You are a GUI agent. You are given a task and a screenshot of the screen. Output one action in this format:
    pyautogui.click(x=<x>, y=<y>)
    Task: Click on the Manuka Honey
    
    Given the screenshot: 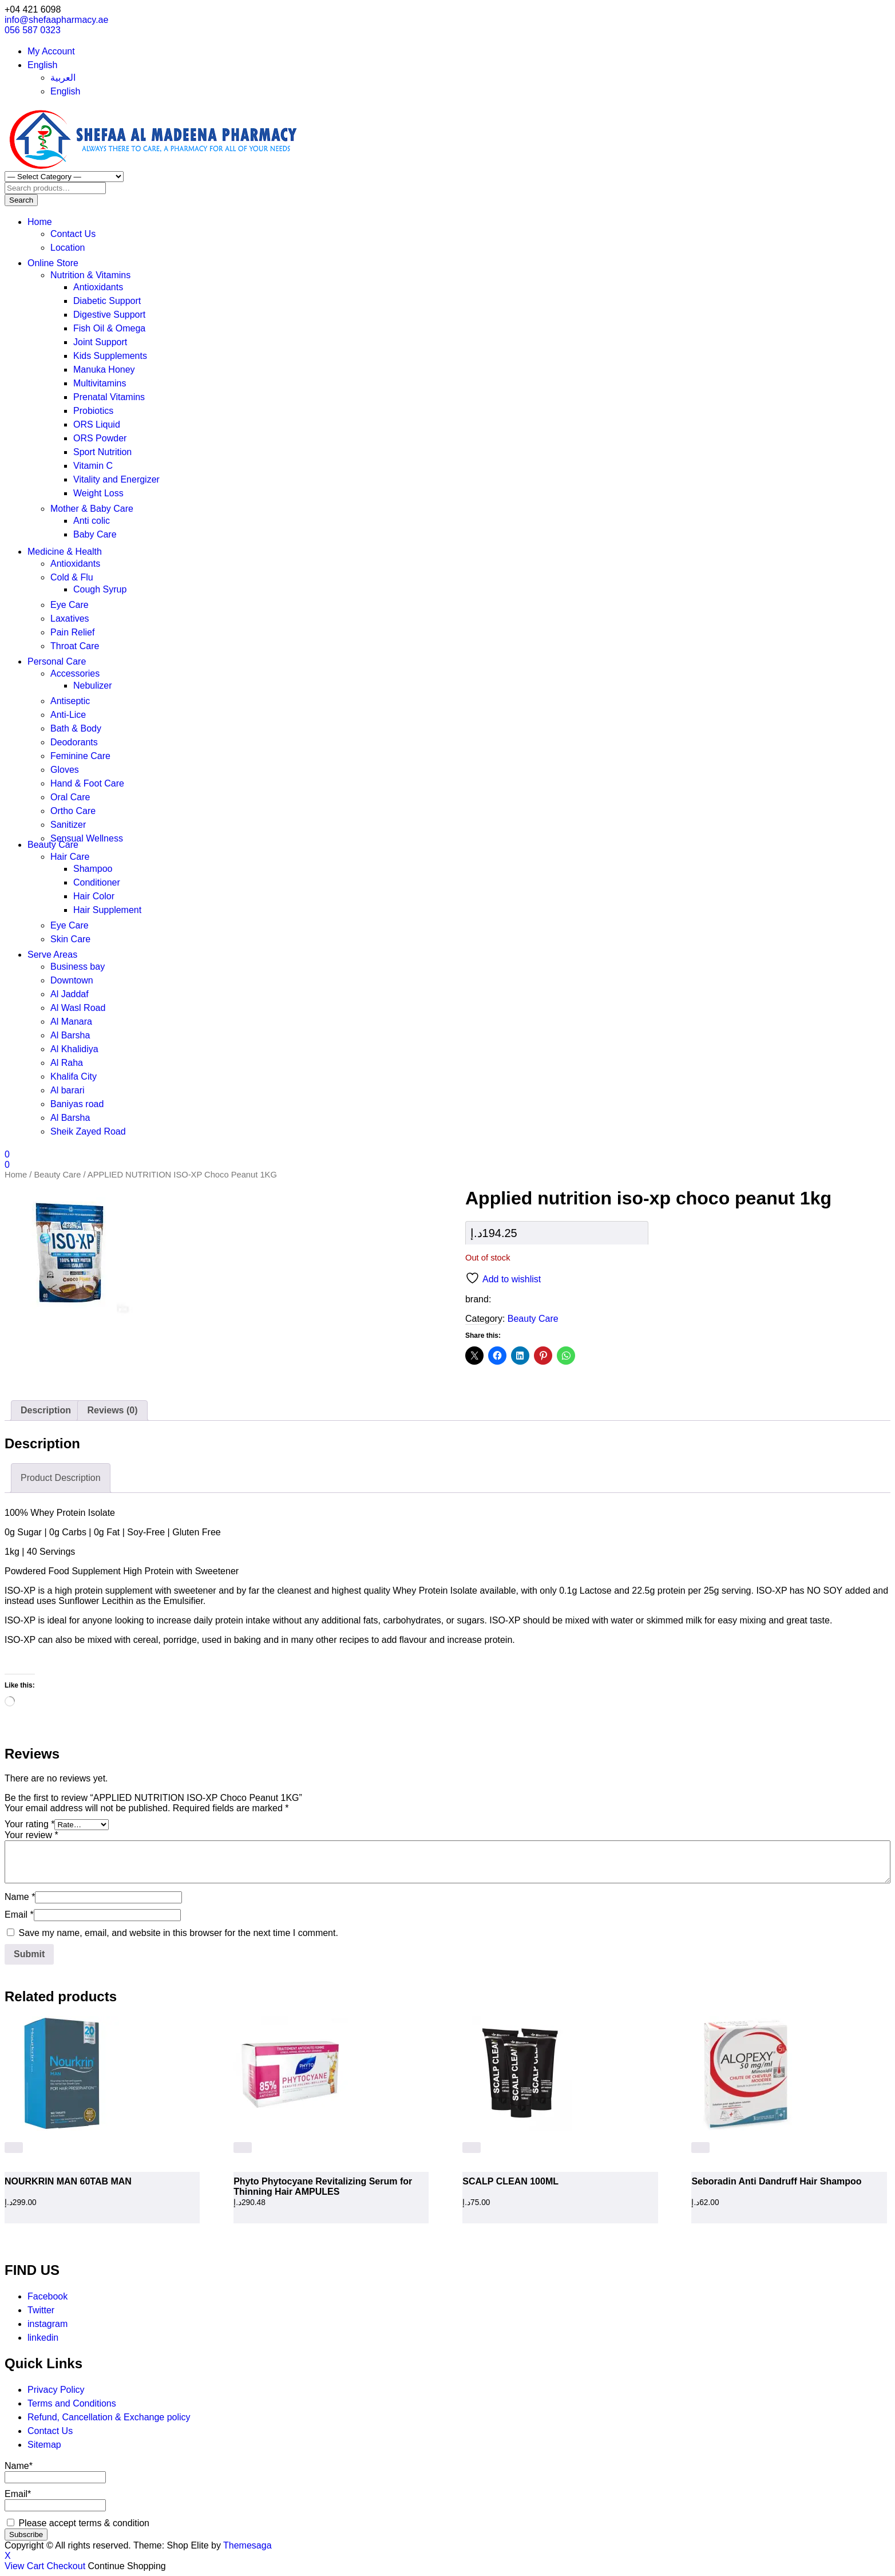 What is the action you would take?
    pyautogui.click(x=104, y=369)
    